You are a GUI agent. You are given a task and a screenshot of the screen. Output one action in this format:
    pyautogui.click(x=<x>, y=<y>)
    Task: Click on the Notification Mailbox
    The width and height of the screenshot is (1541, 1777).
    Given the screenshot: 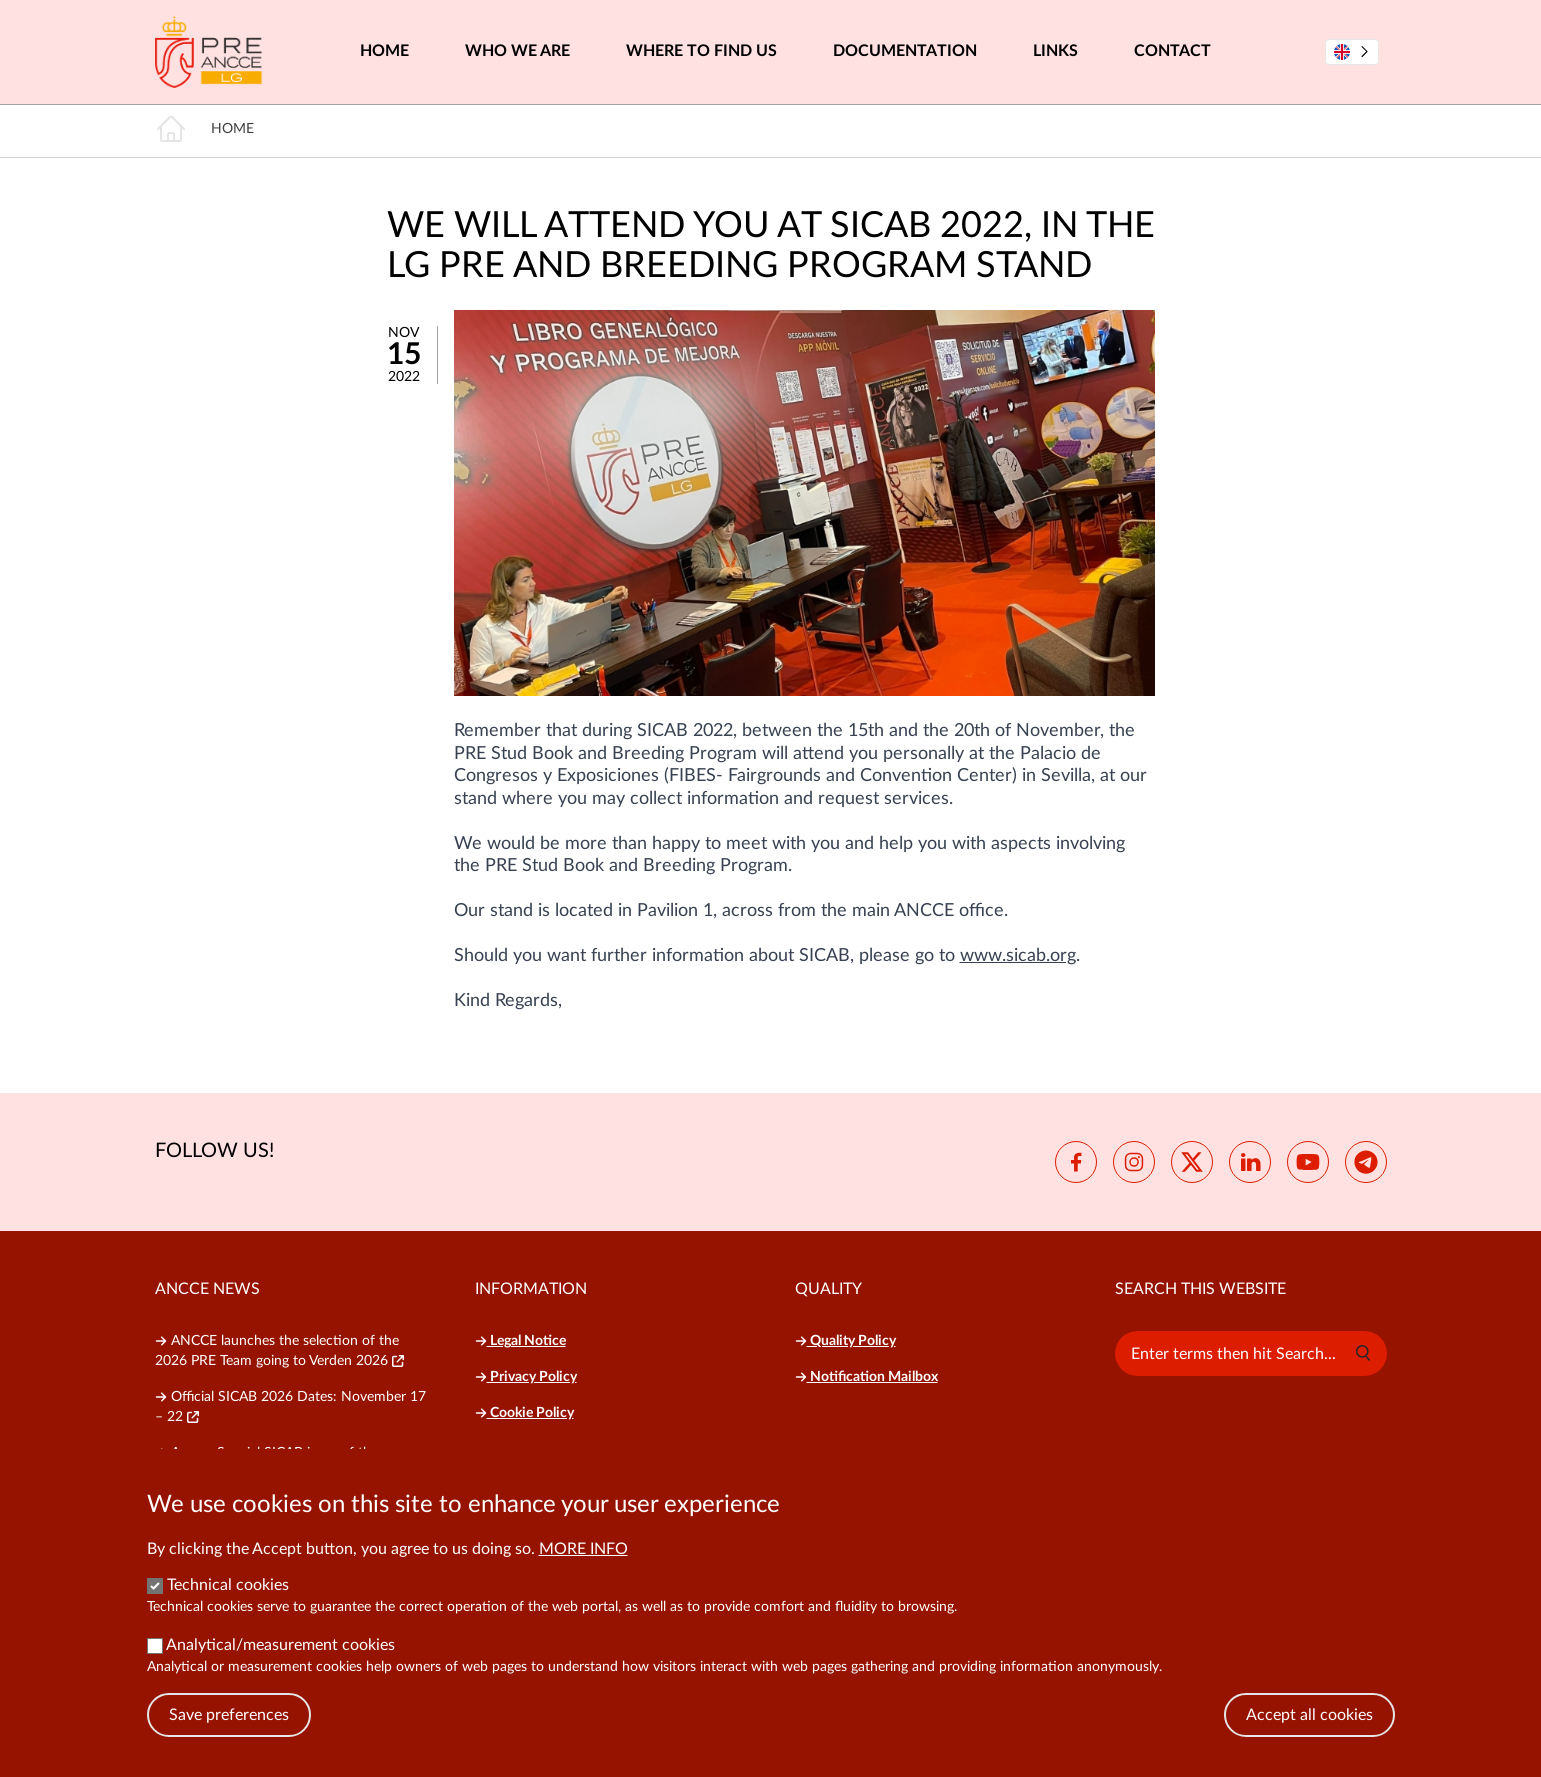 What is the action you would take?
    pyautogui.click(x=866, y=1377)
    